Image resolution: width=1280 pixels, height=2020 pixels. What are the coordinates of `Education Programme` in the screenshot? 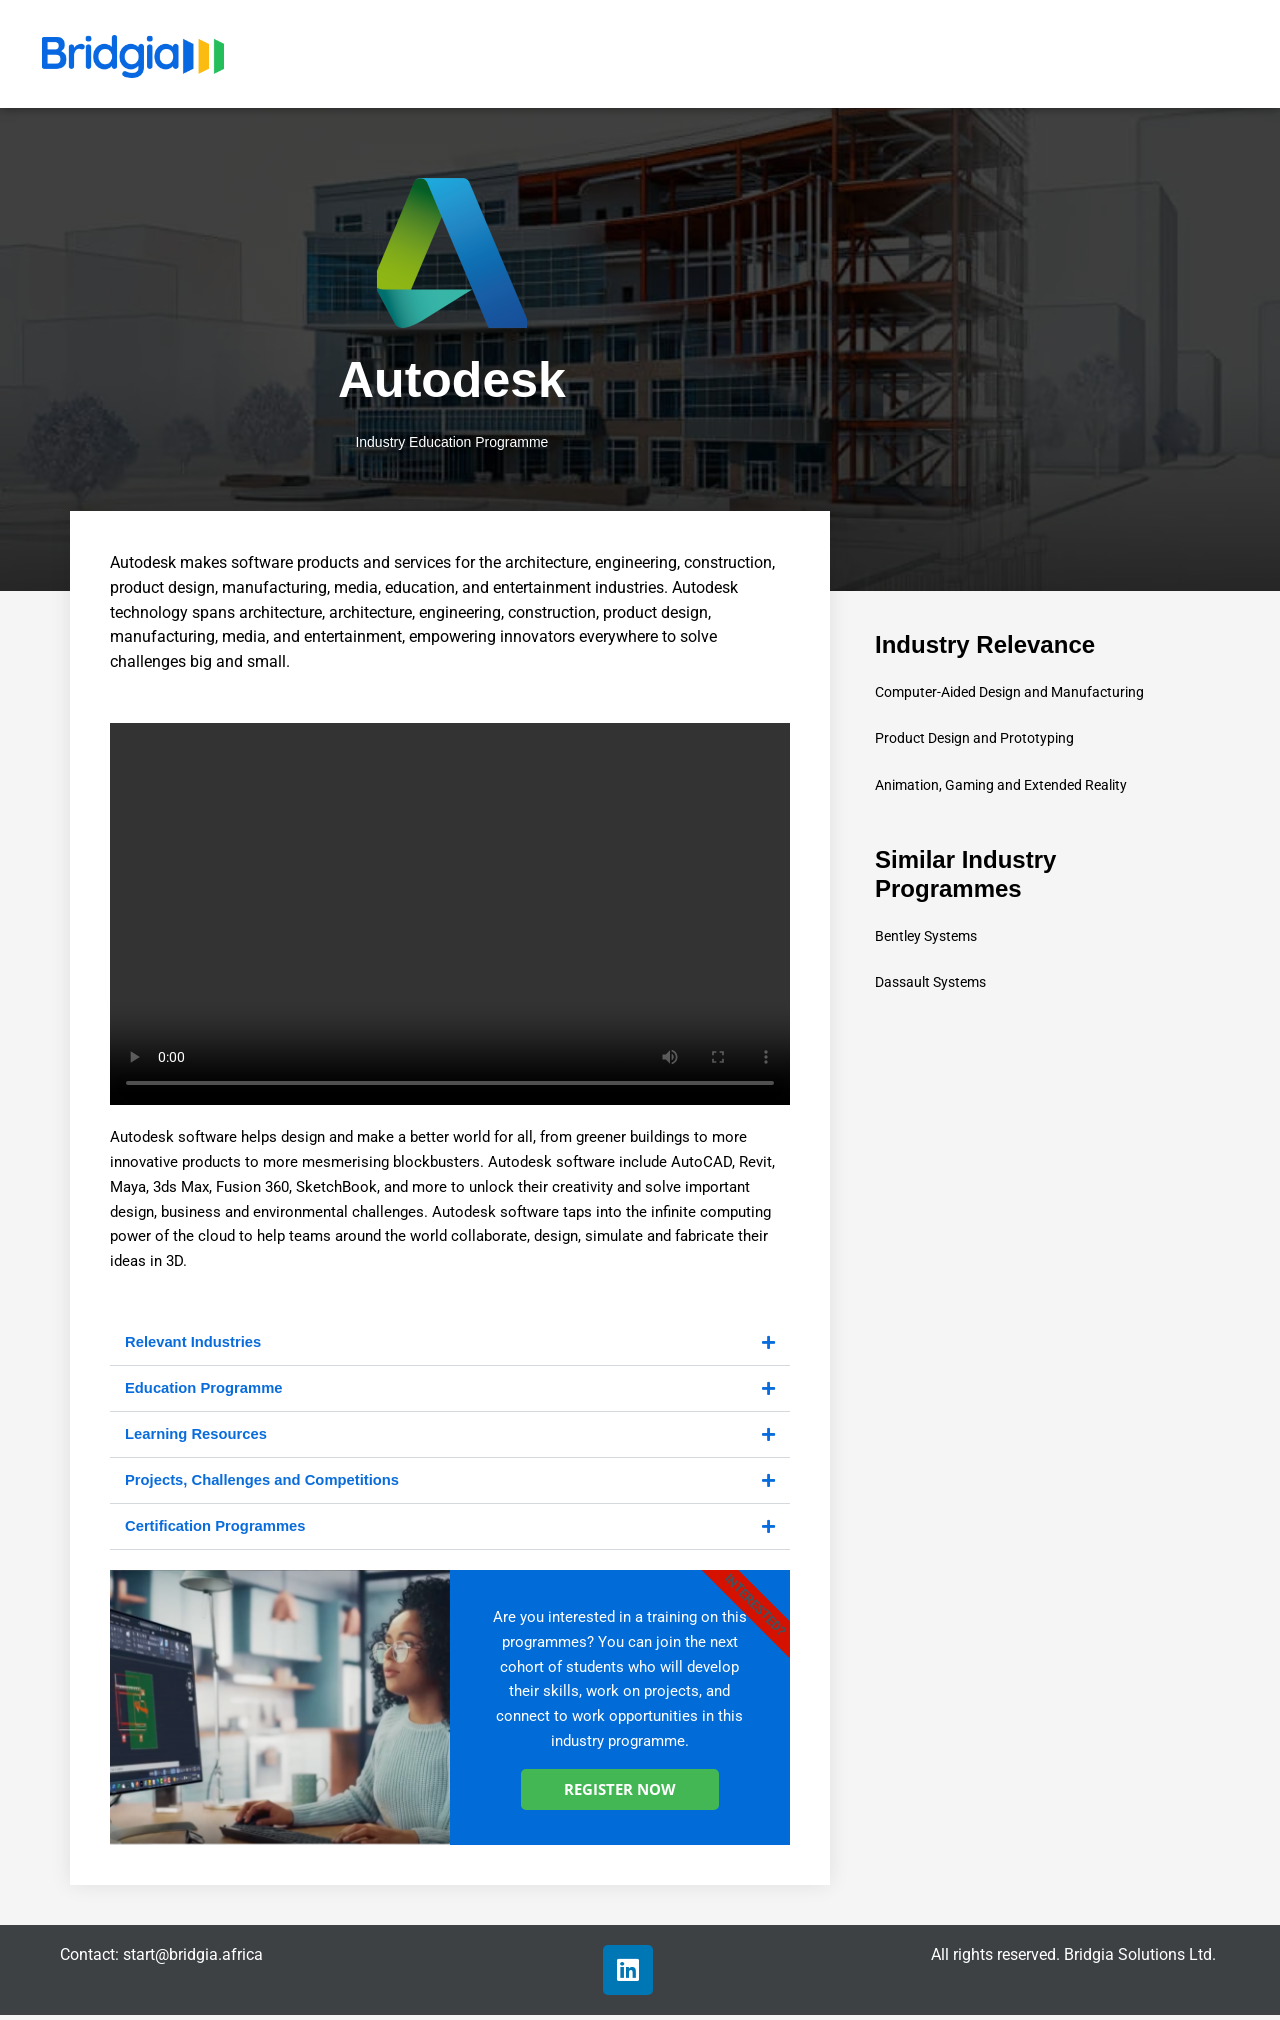 It's located at (205, 1389).